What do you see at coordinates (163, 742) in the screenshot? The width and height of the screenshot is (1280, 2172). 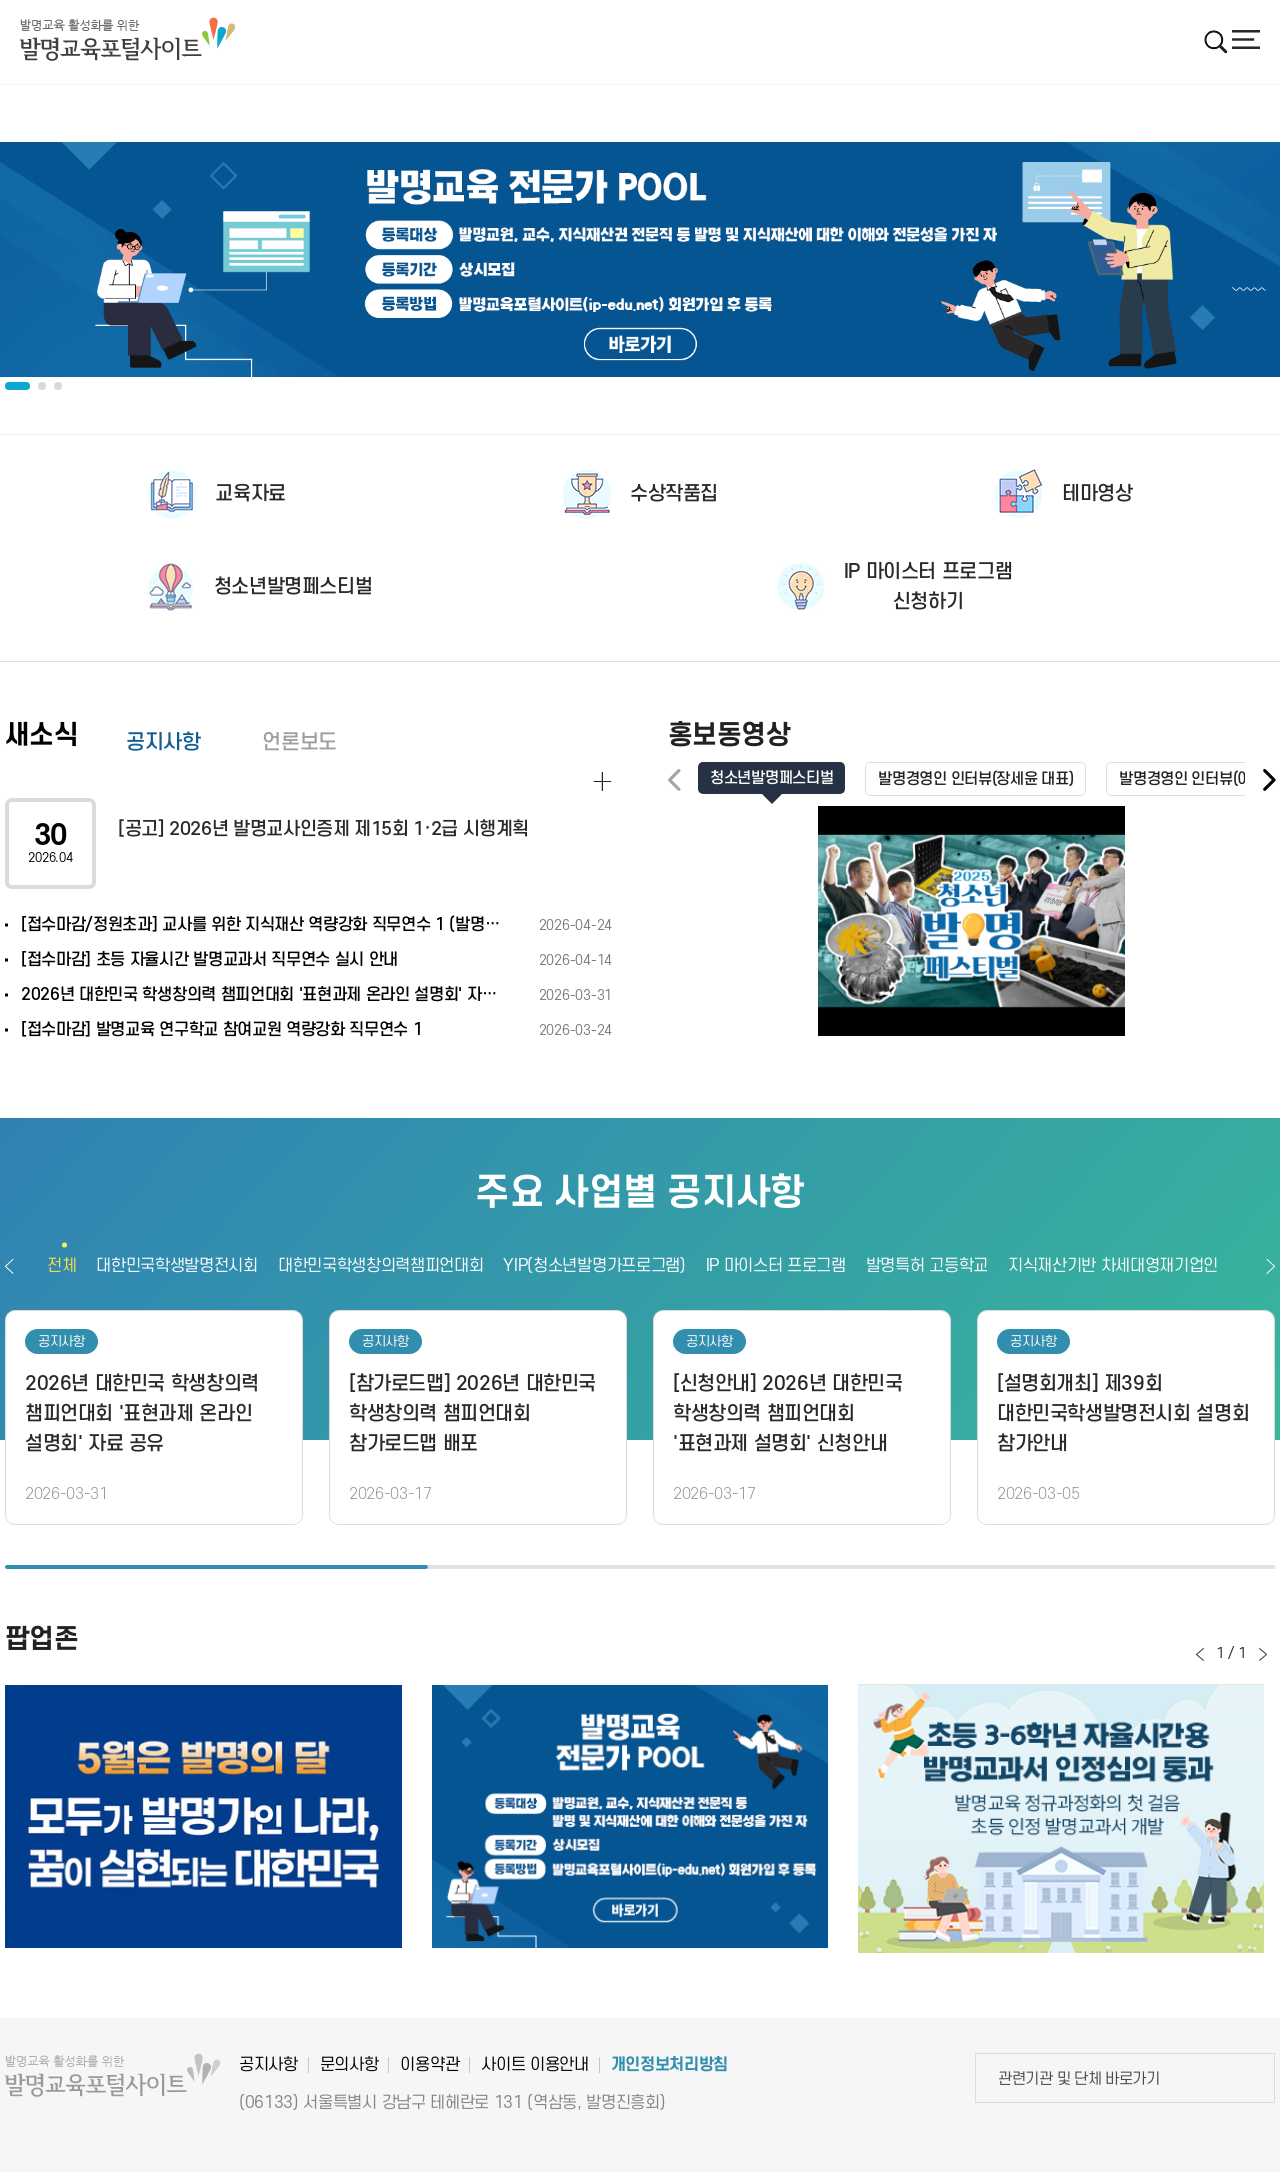 I see `공지사항` at bounding box center [163, 742].